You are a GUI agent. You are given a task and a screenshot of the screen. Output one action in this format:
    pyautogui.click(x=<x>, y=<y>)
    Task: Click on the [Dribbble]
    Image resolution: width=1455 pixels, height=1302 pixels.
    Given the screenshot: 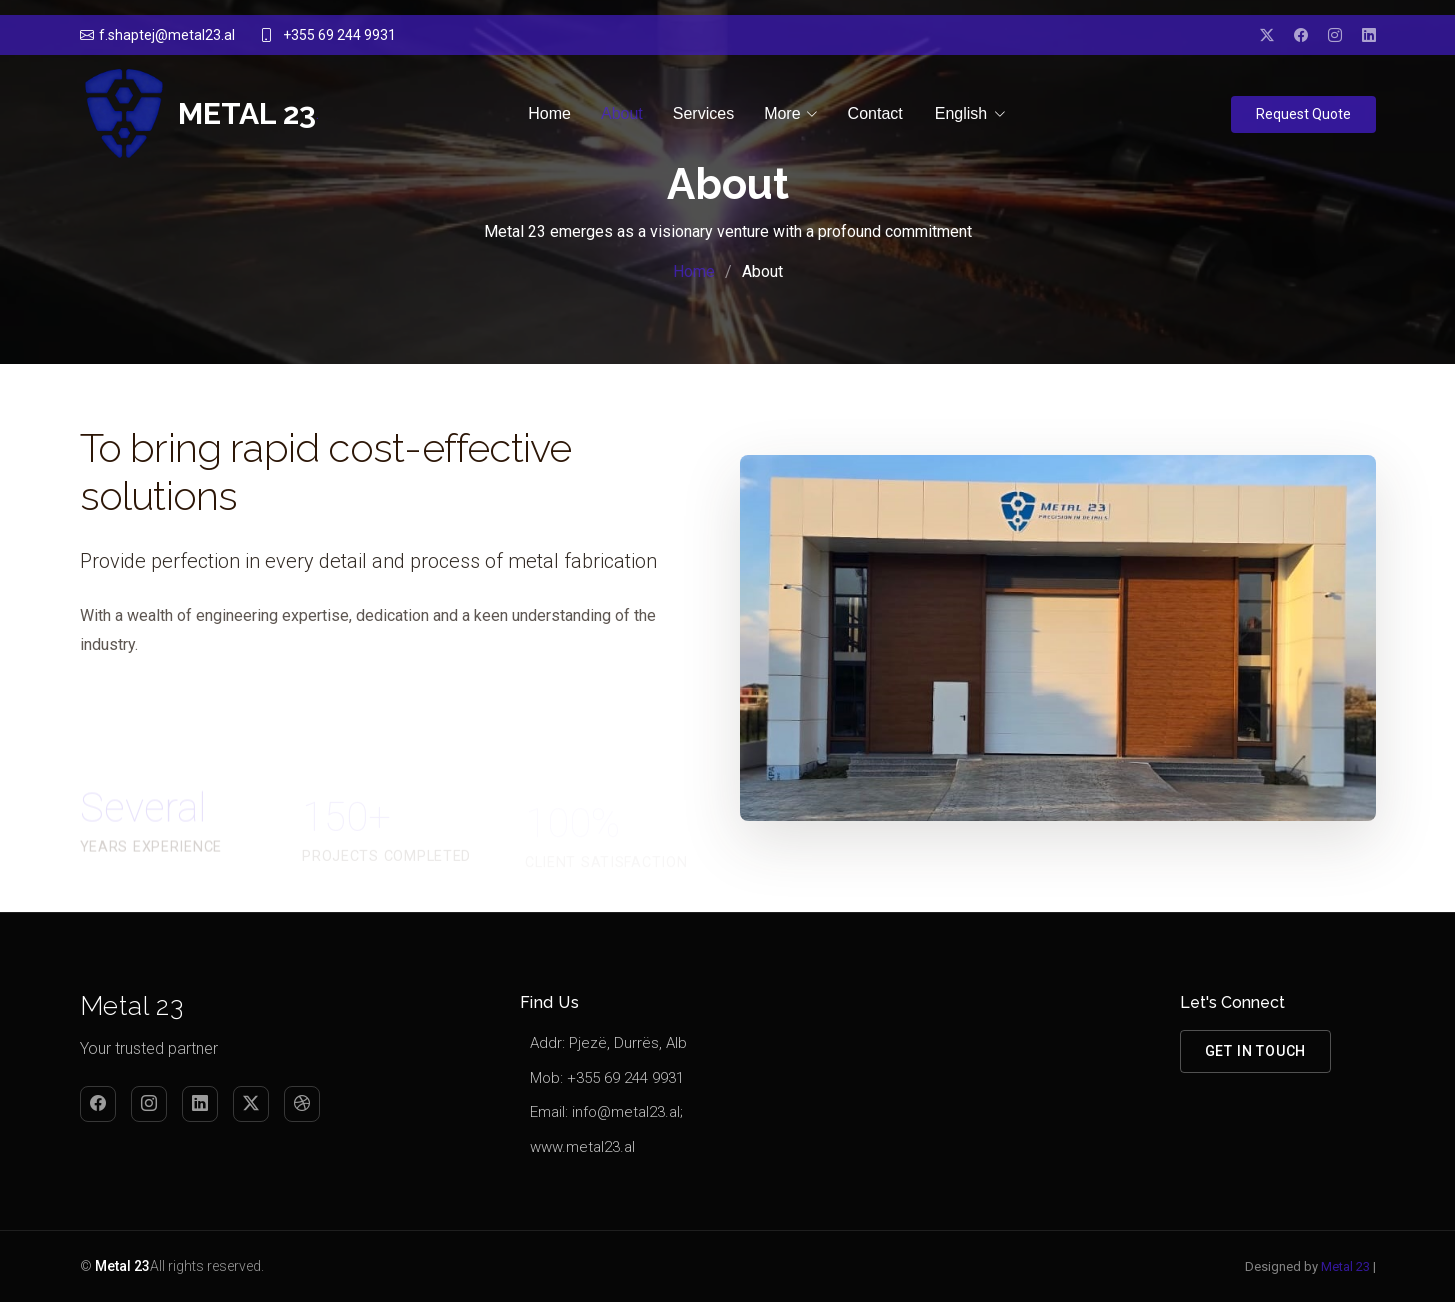 What is the action you would take?
    pyautogui.click(x=302, y=1104)
    